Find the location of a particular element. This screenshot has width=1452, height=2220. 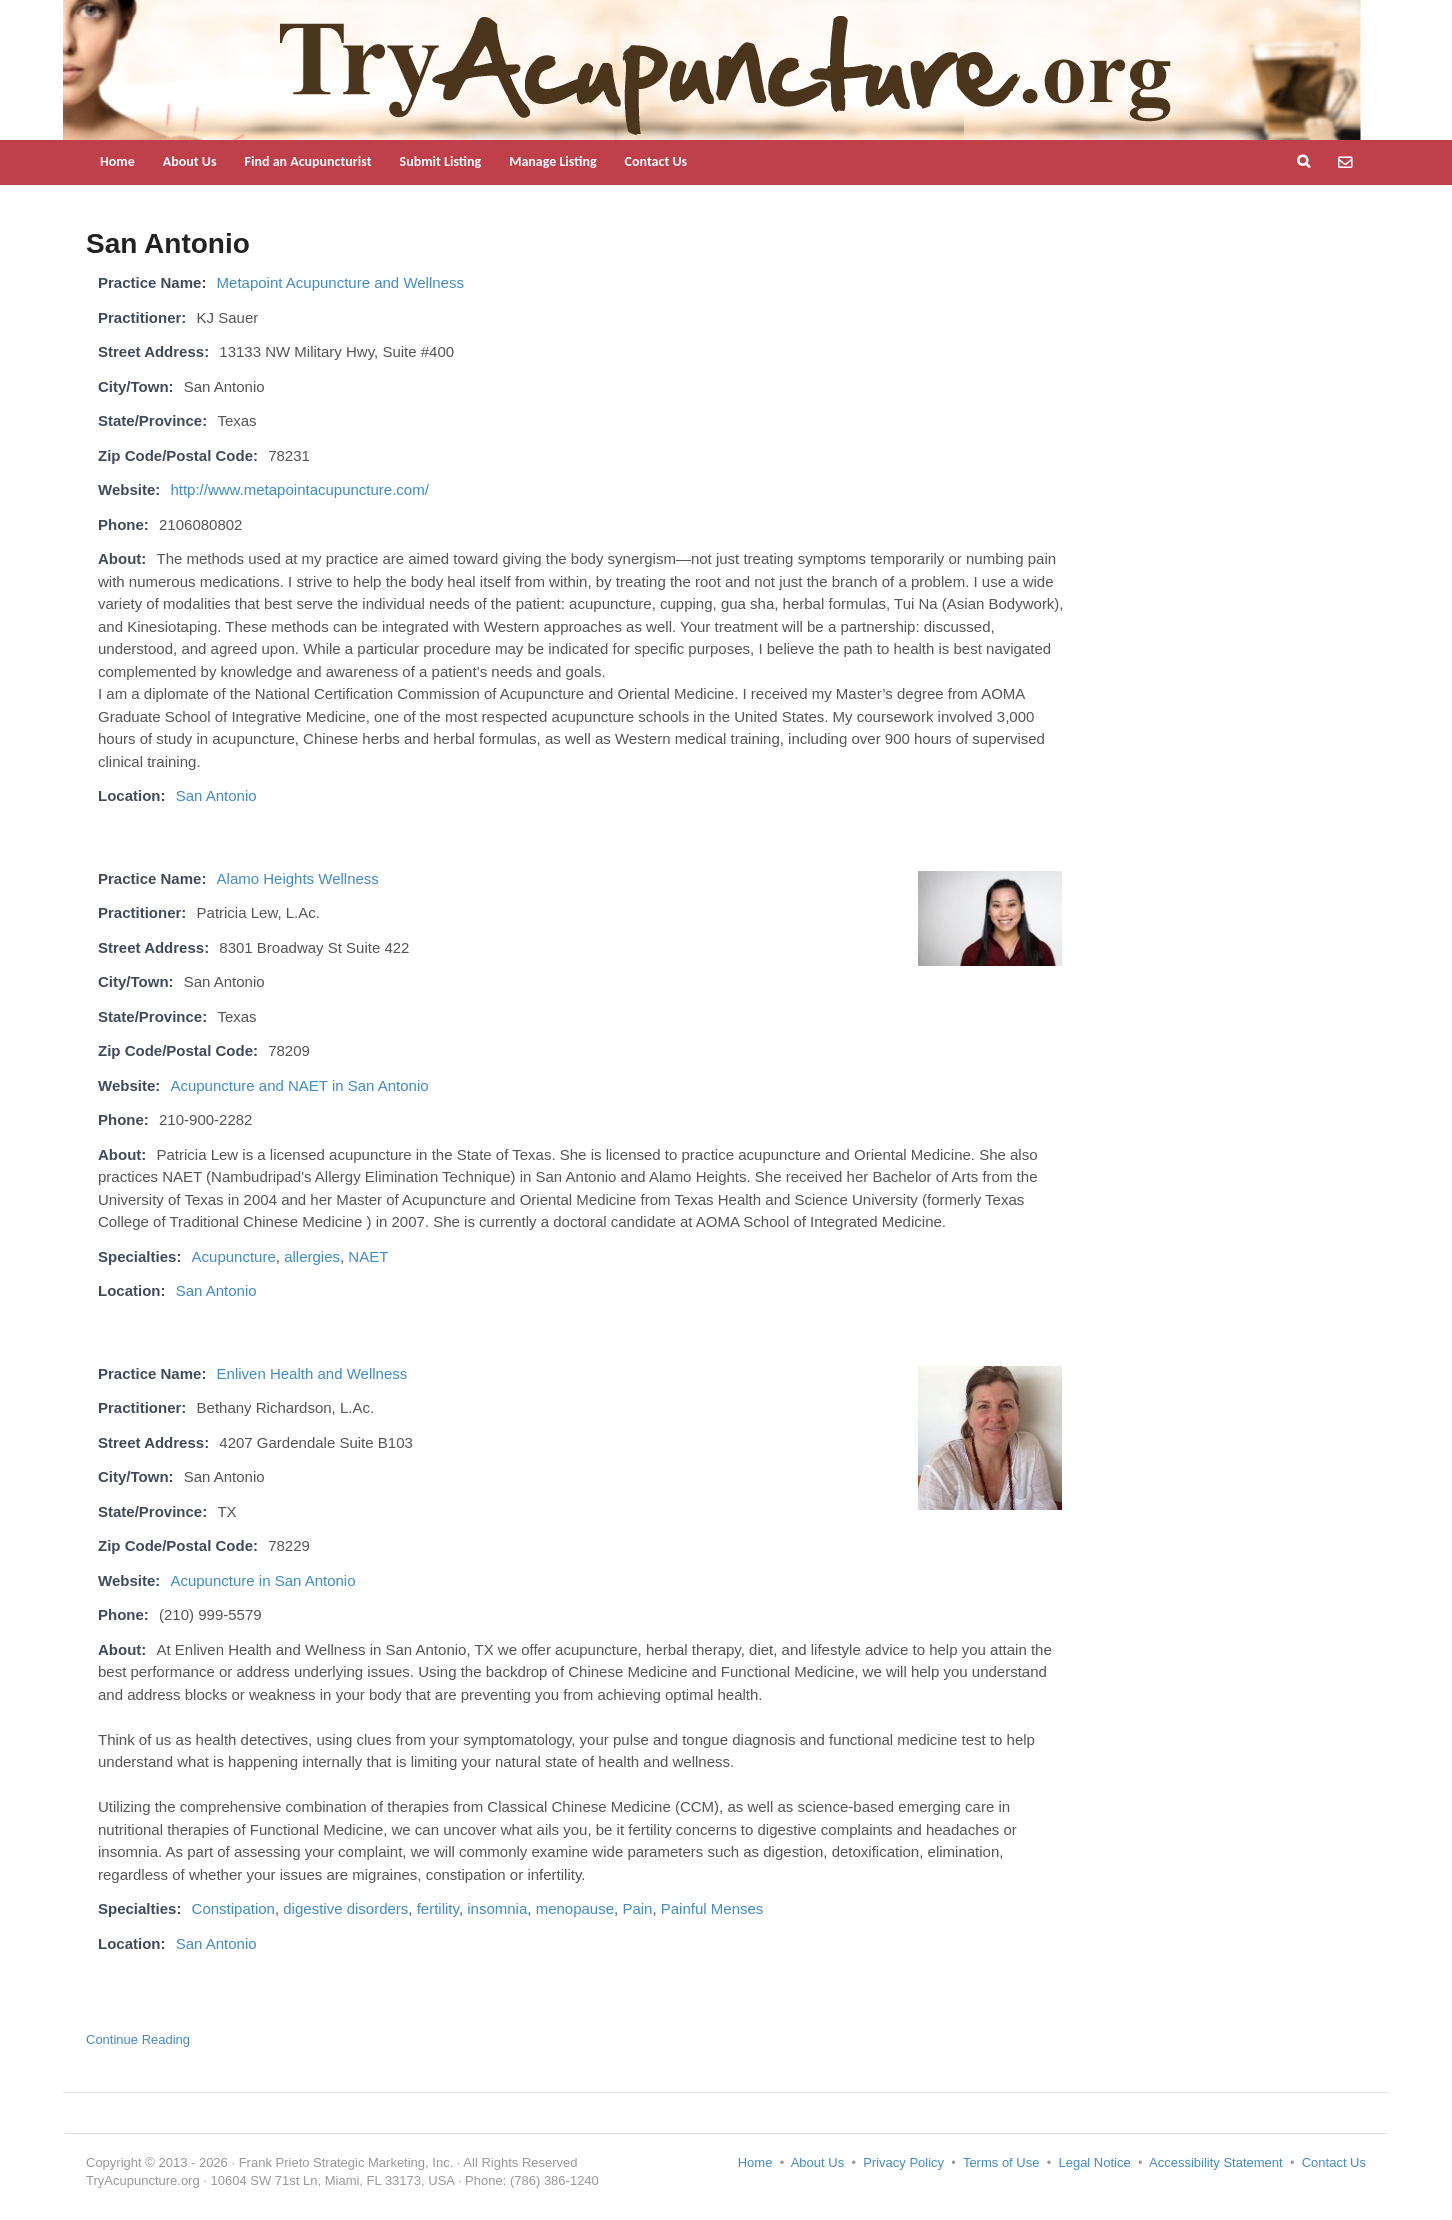

Continue Reading is located at coordinates (138, 2039).